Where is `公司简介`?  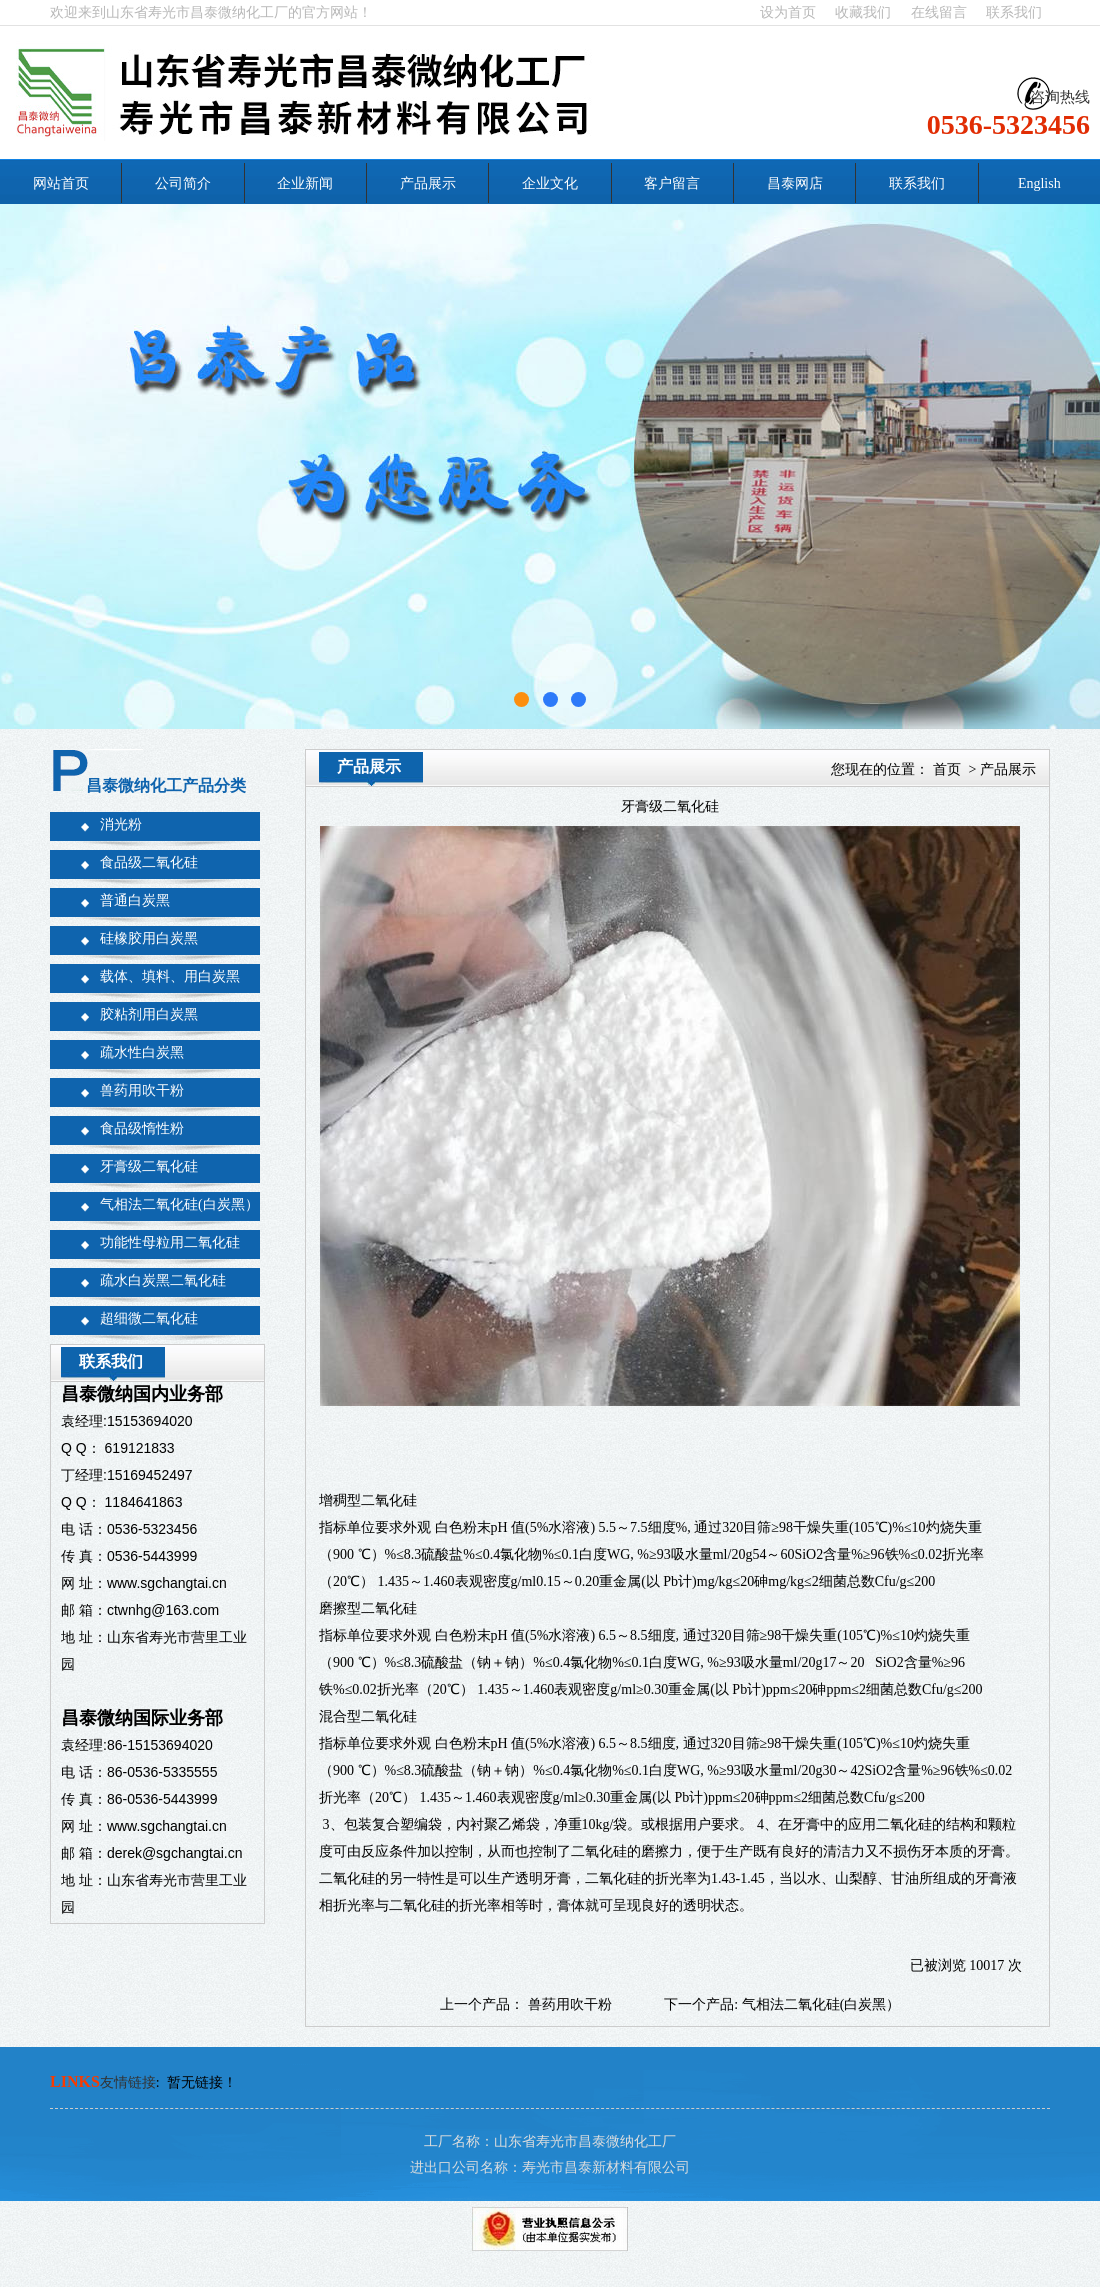 公司简介 is located at coordinates (183, 183).